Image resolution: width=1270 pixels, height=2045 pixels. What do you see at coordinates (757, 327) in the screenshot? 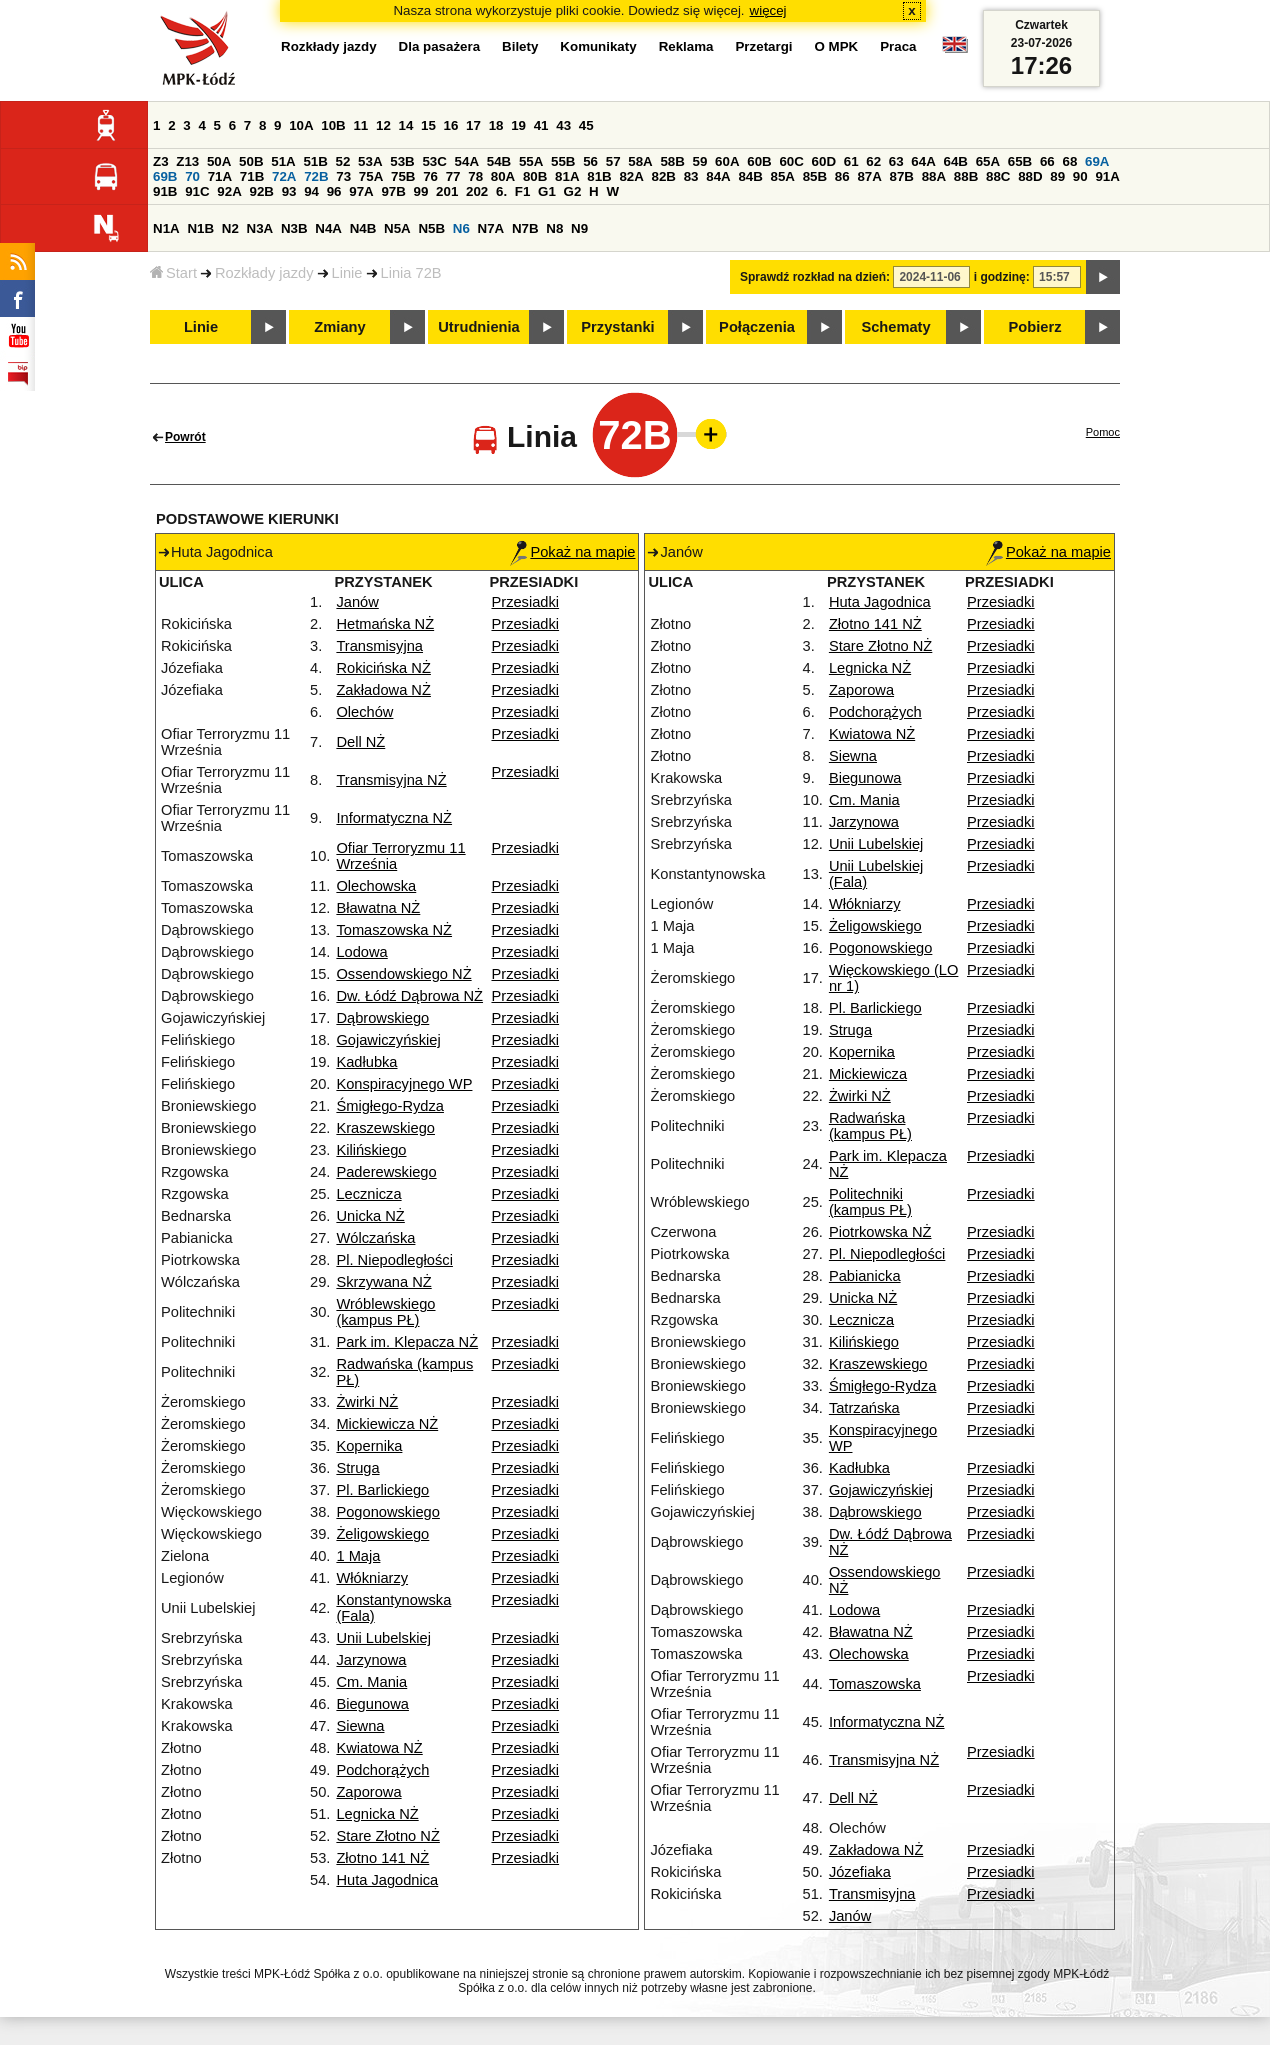
I see `Połączenia` at bounding box center [757, 327].